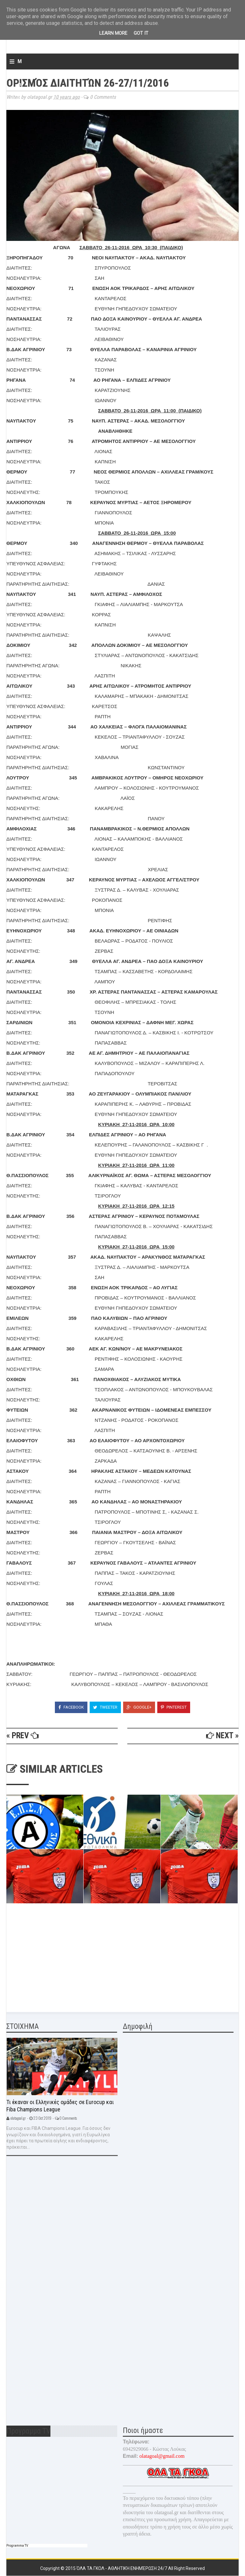  Describe the element at coordinates (60, 2106) in the screenshot. I see `Τι έκαναν οι Ελληνικές ομάδες σε Eurocup και Fiba Champions League` at that location.